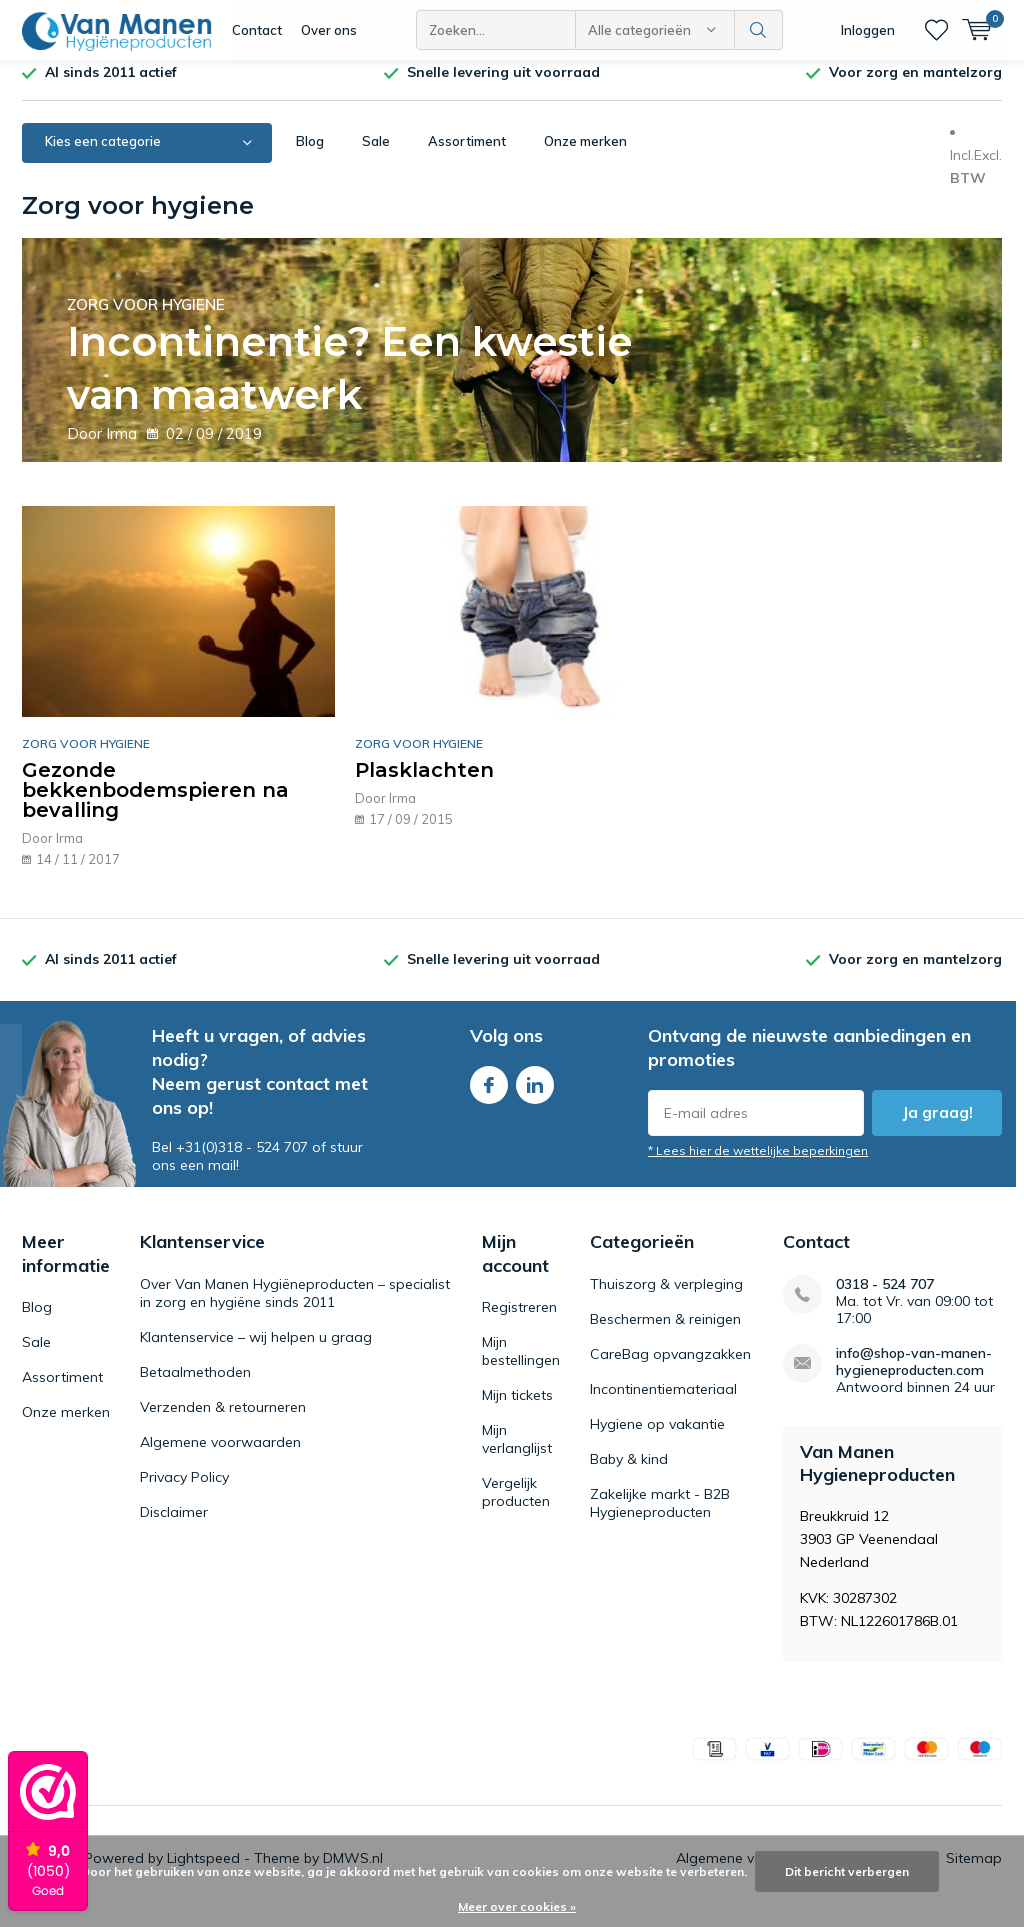 The width and height of the screenshot is (1024, 1927). I want to click on Algemene voorwaarden, so click(220, 1457).